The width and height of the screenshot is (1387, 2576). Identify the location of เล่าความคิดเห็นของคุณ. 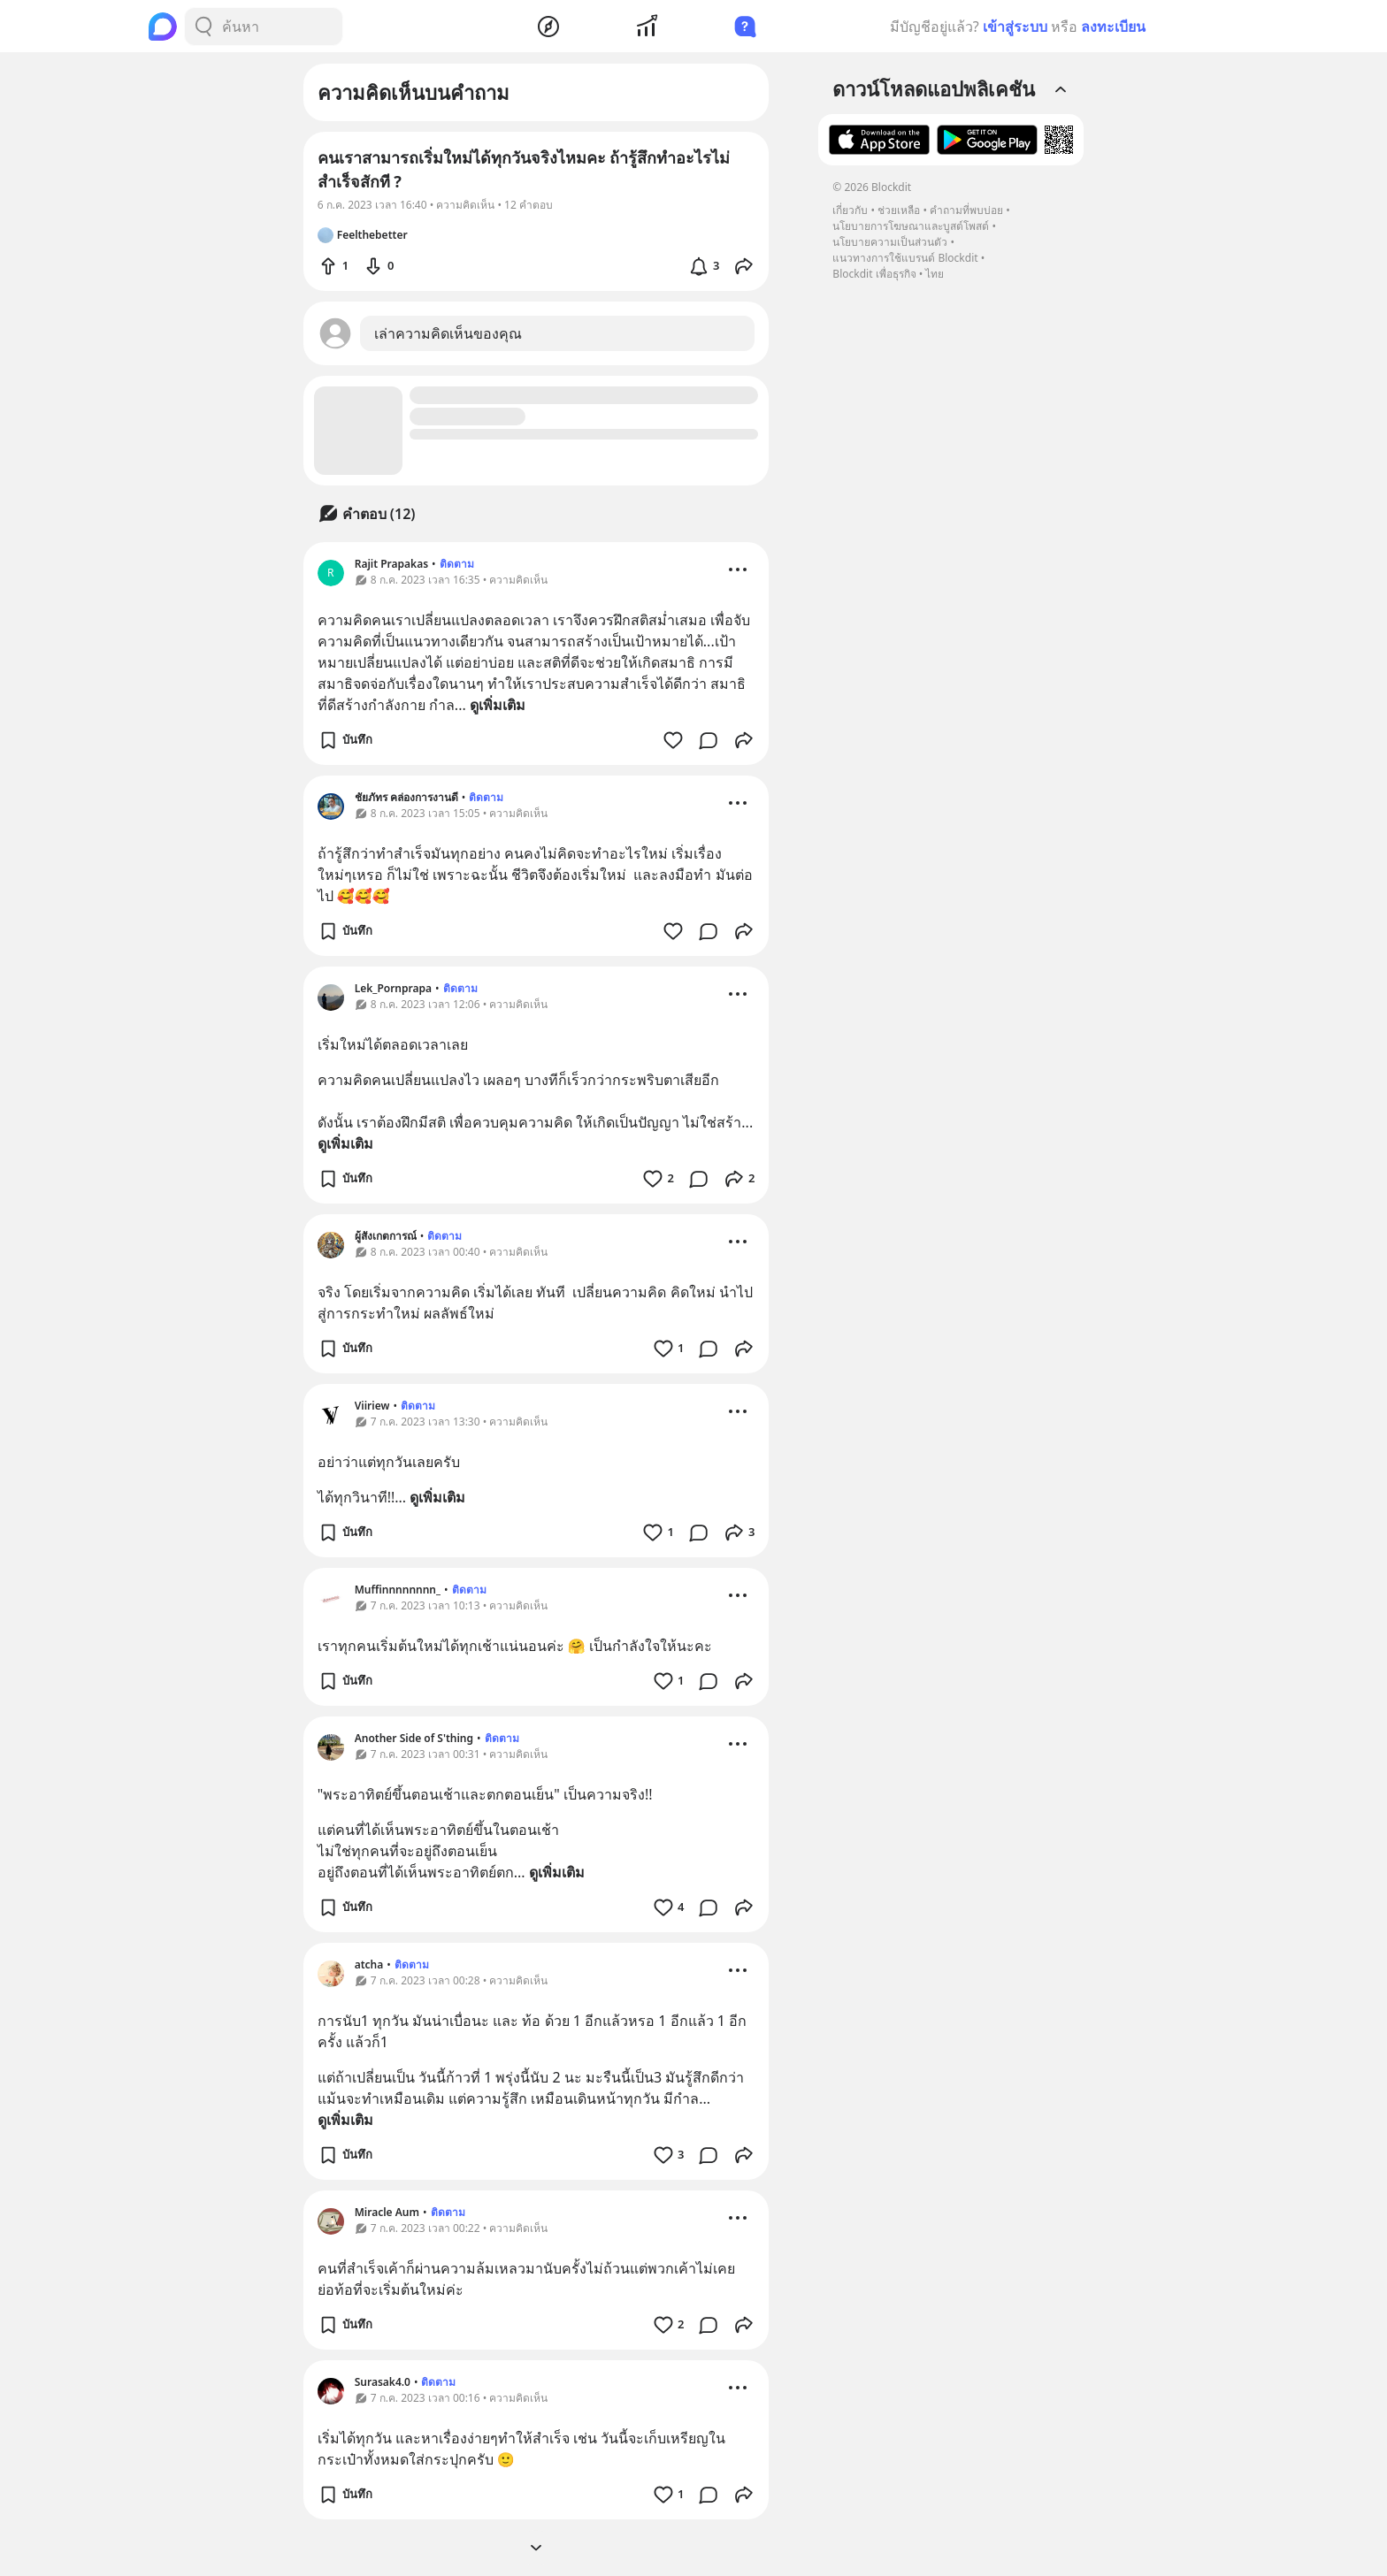
(448, 333).